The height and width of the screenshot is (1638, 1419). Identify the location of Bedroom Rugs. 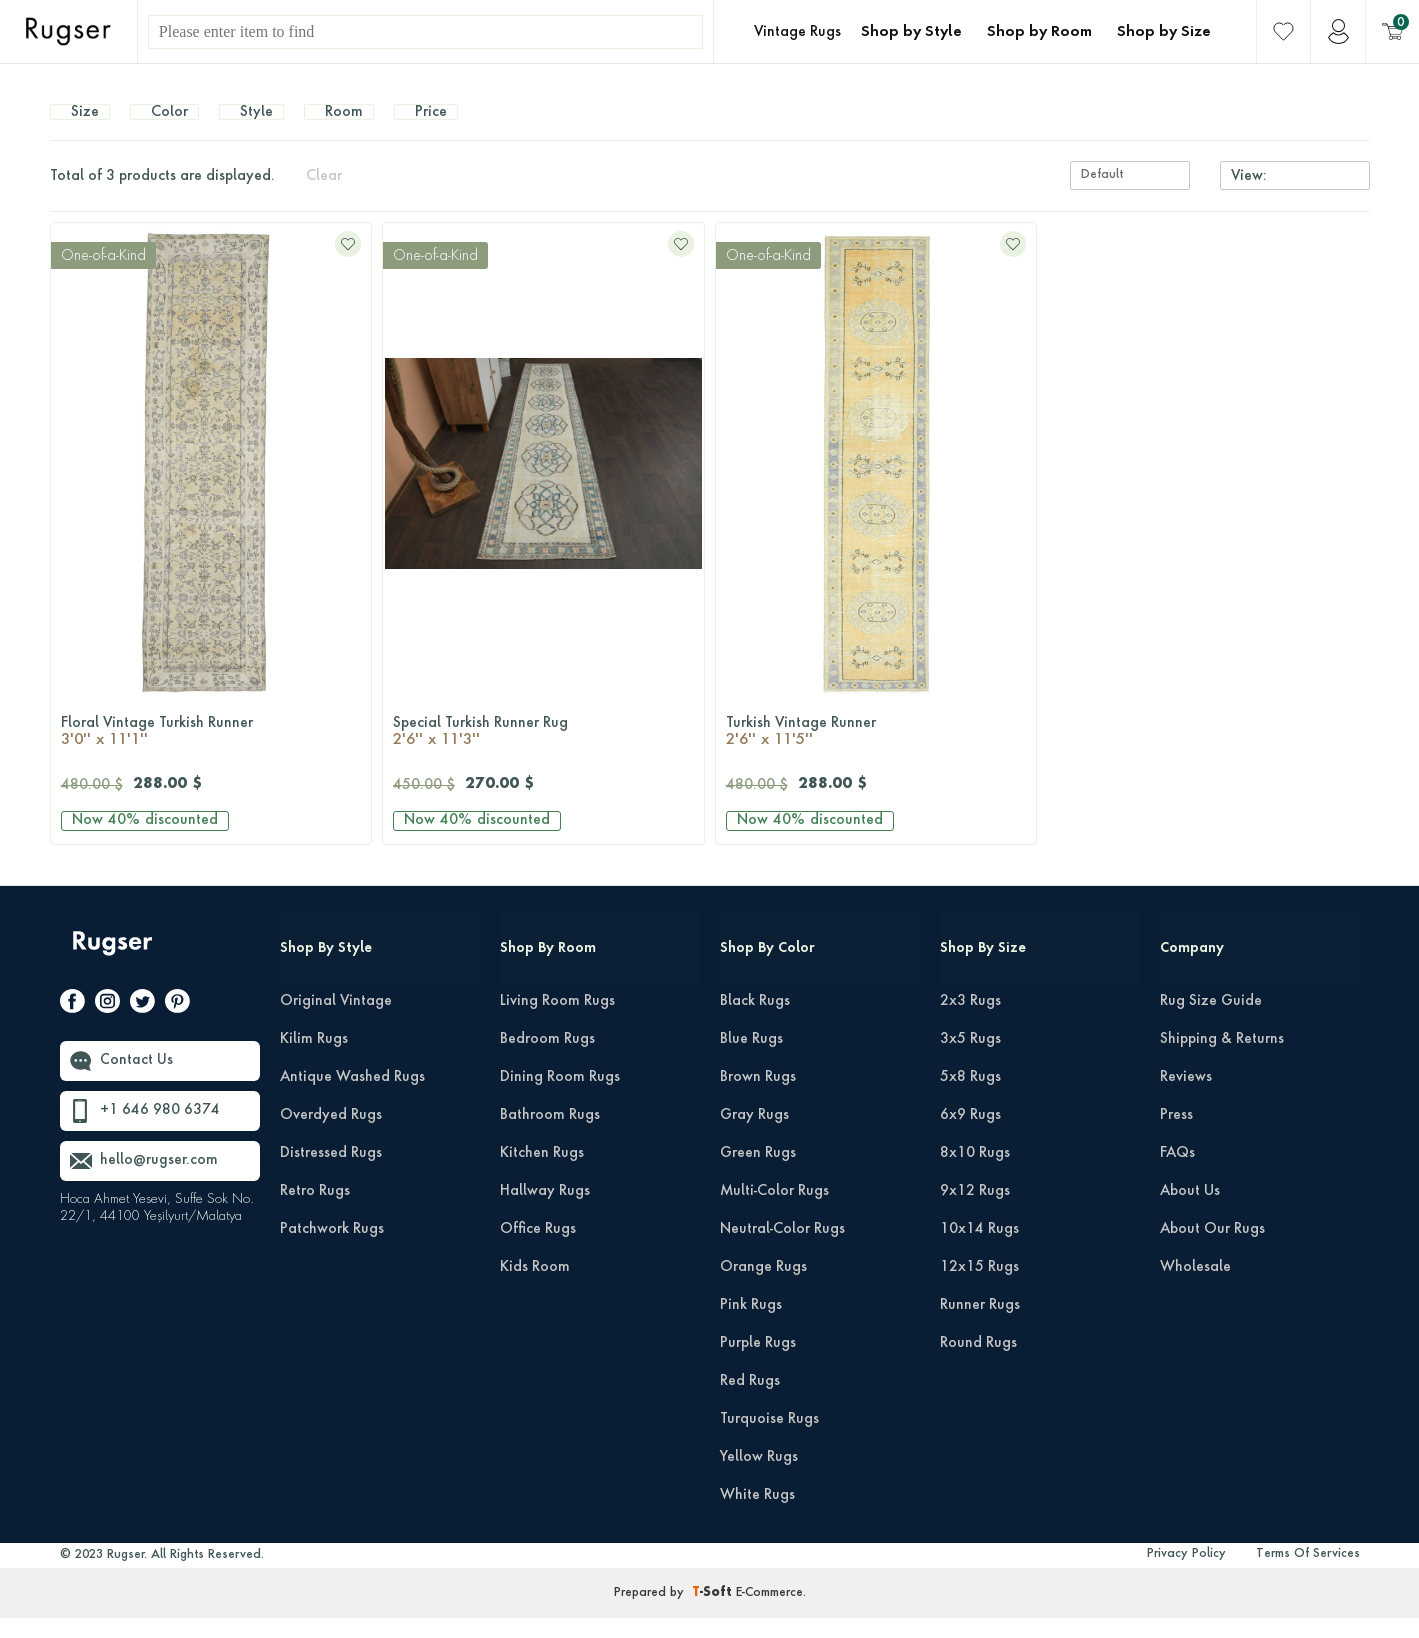
(547, 1059).